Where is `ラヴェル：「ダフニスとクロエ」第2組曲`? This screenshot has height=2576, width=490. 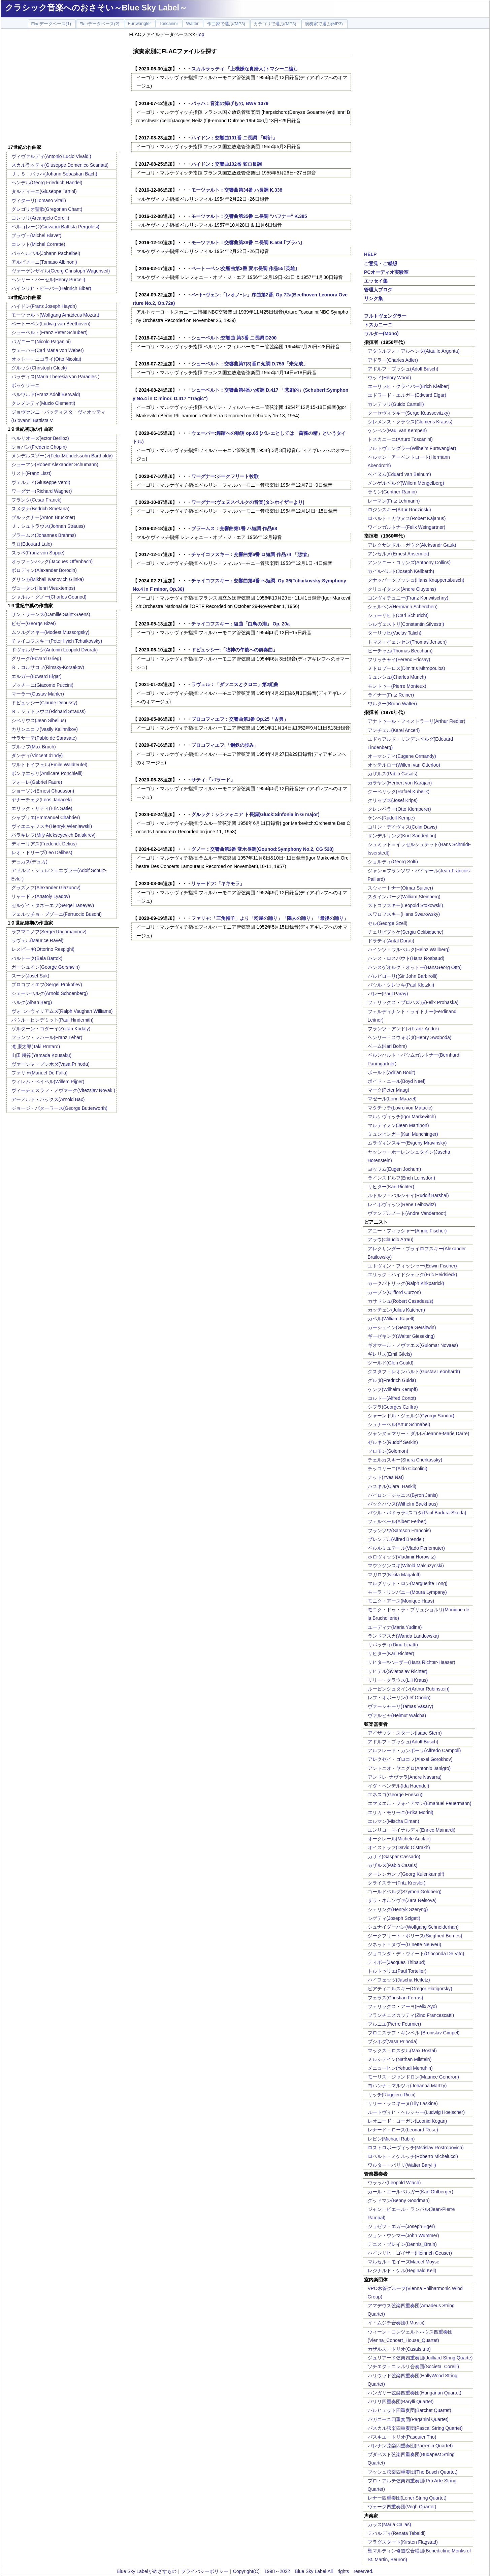
ラヴェル：「ダフニスとクロエ」第2組曲 is located at coordinates (235, 684).